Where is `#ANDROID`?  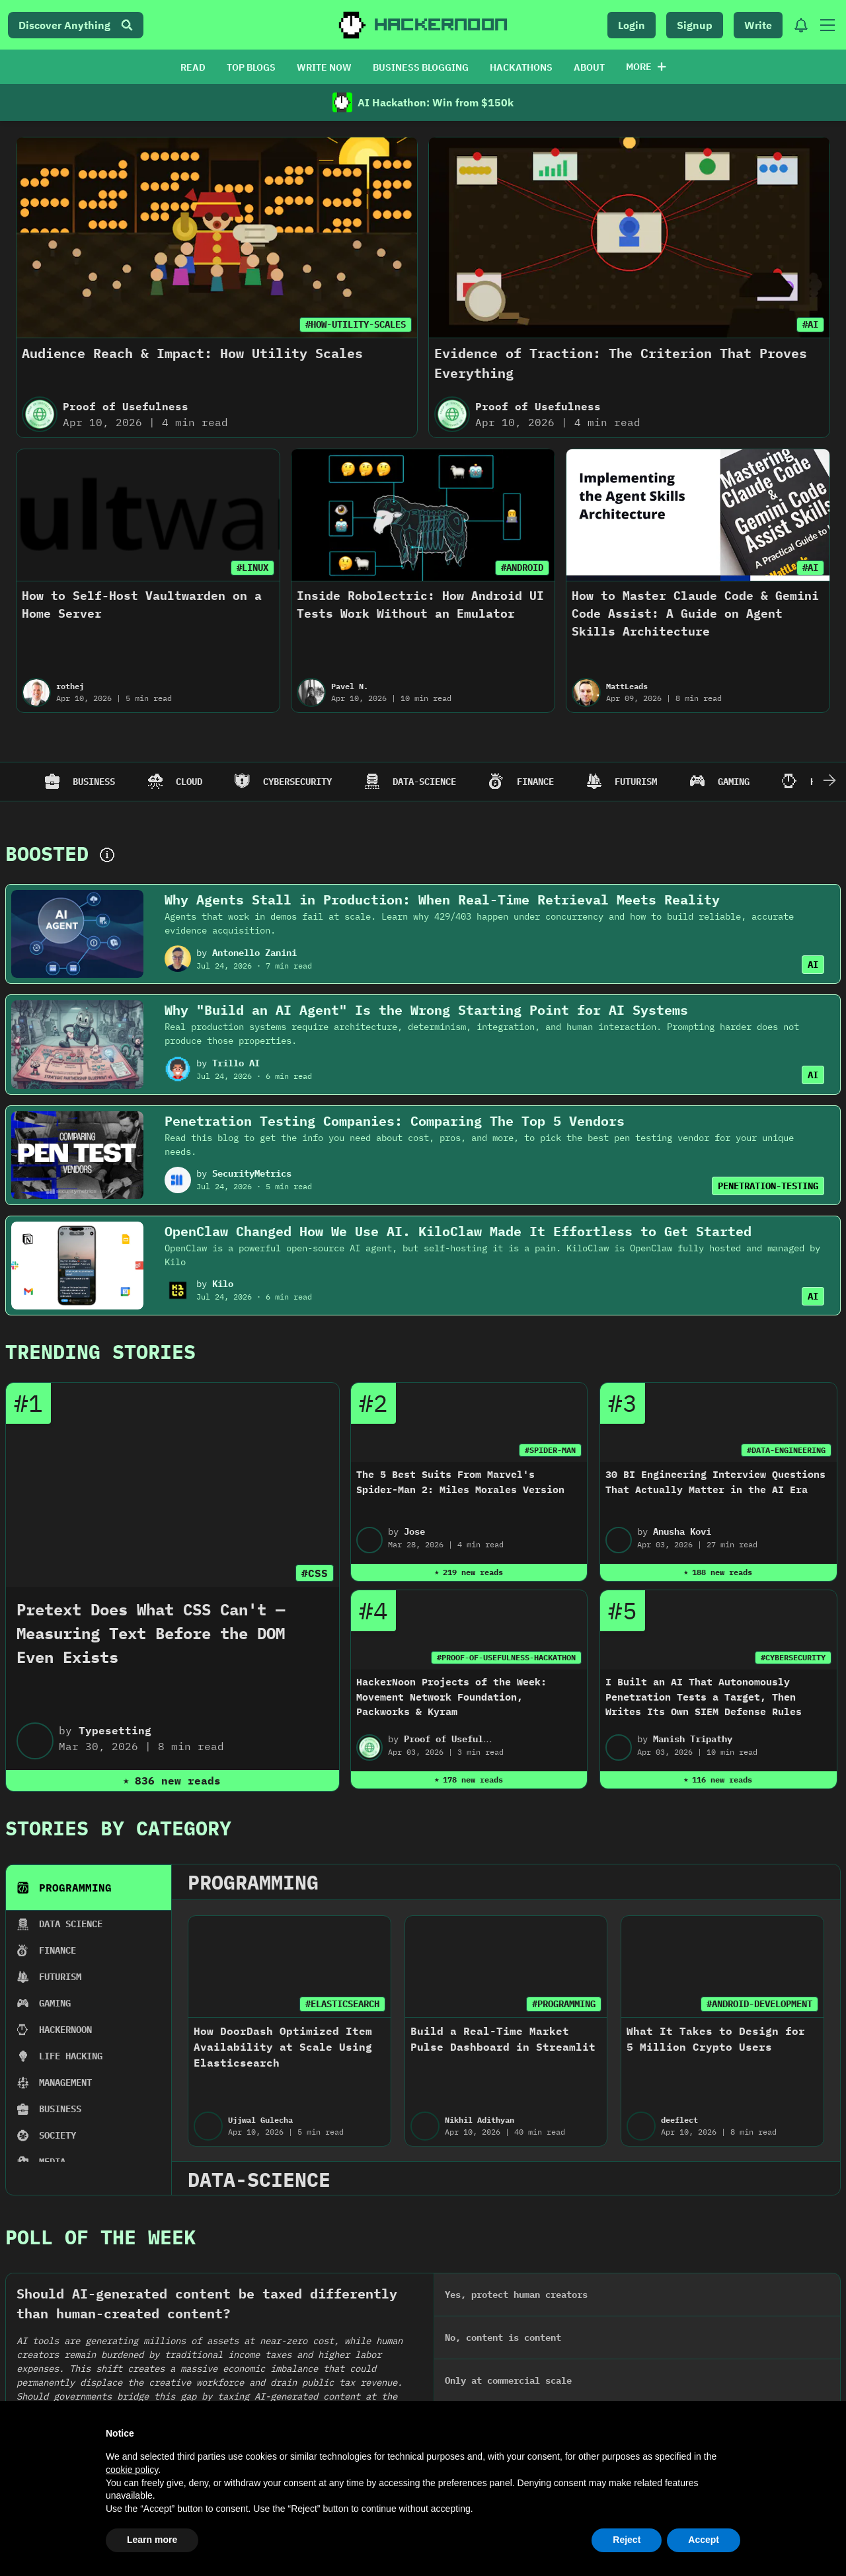 #ANDROID is located at coordinates (522, 567).